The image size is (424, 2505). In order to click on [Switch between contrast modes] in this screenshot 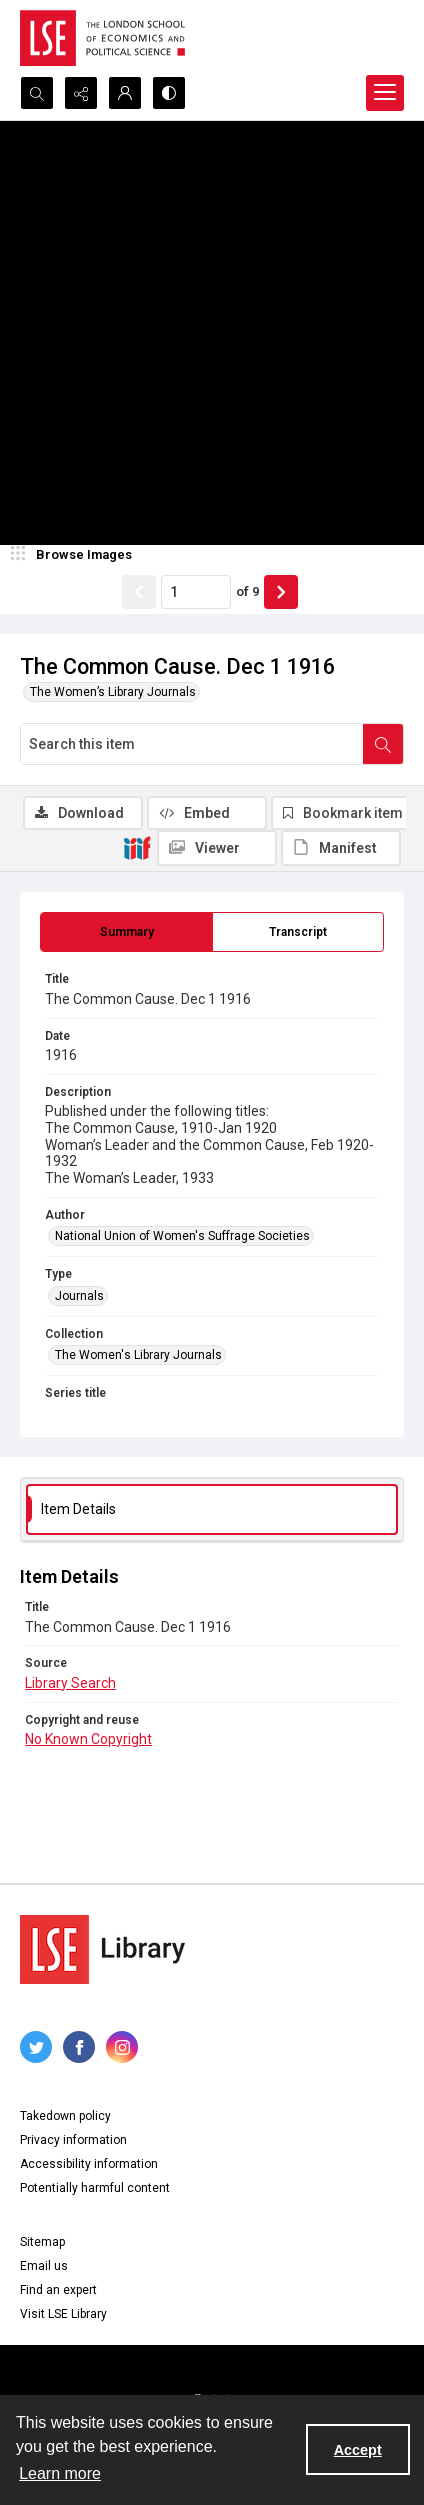, I will do `click(169, 93)`.